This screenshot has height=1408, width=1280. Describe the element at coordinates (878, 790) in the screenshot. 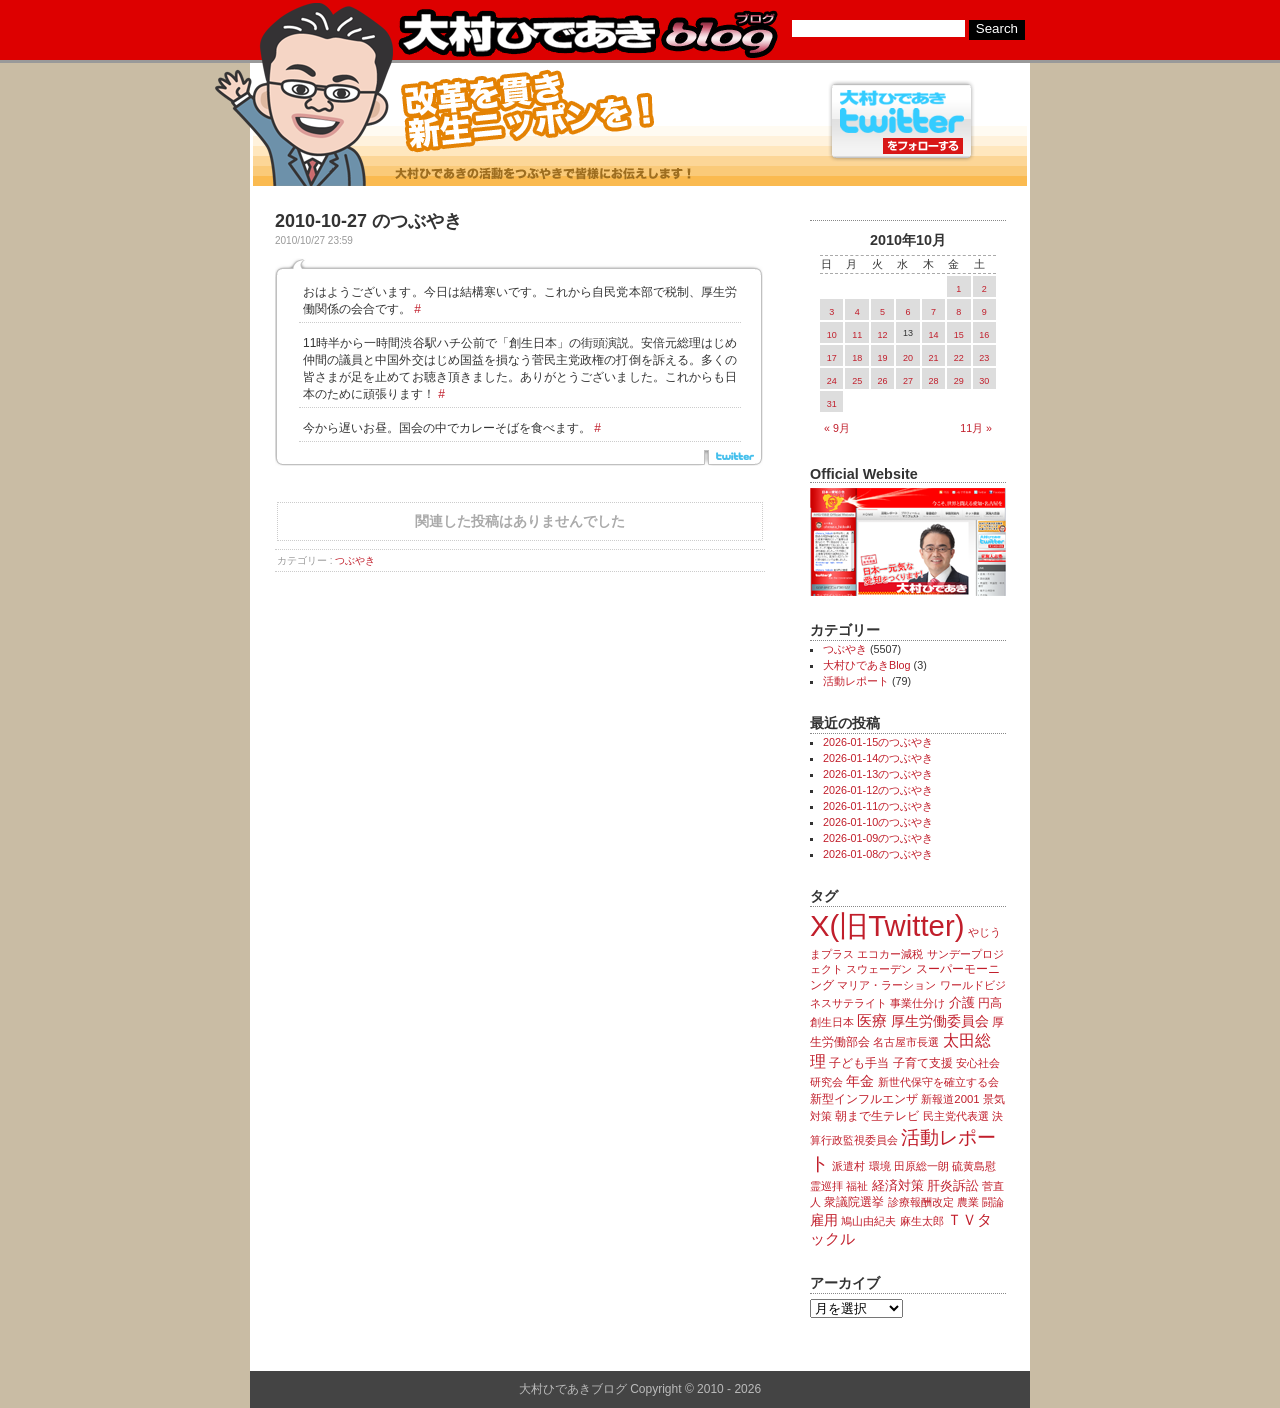

I see `2026-01-12のつぶやき` at that location.